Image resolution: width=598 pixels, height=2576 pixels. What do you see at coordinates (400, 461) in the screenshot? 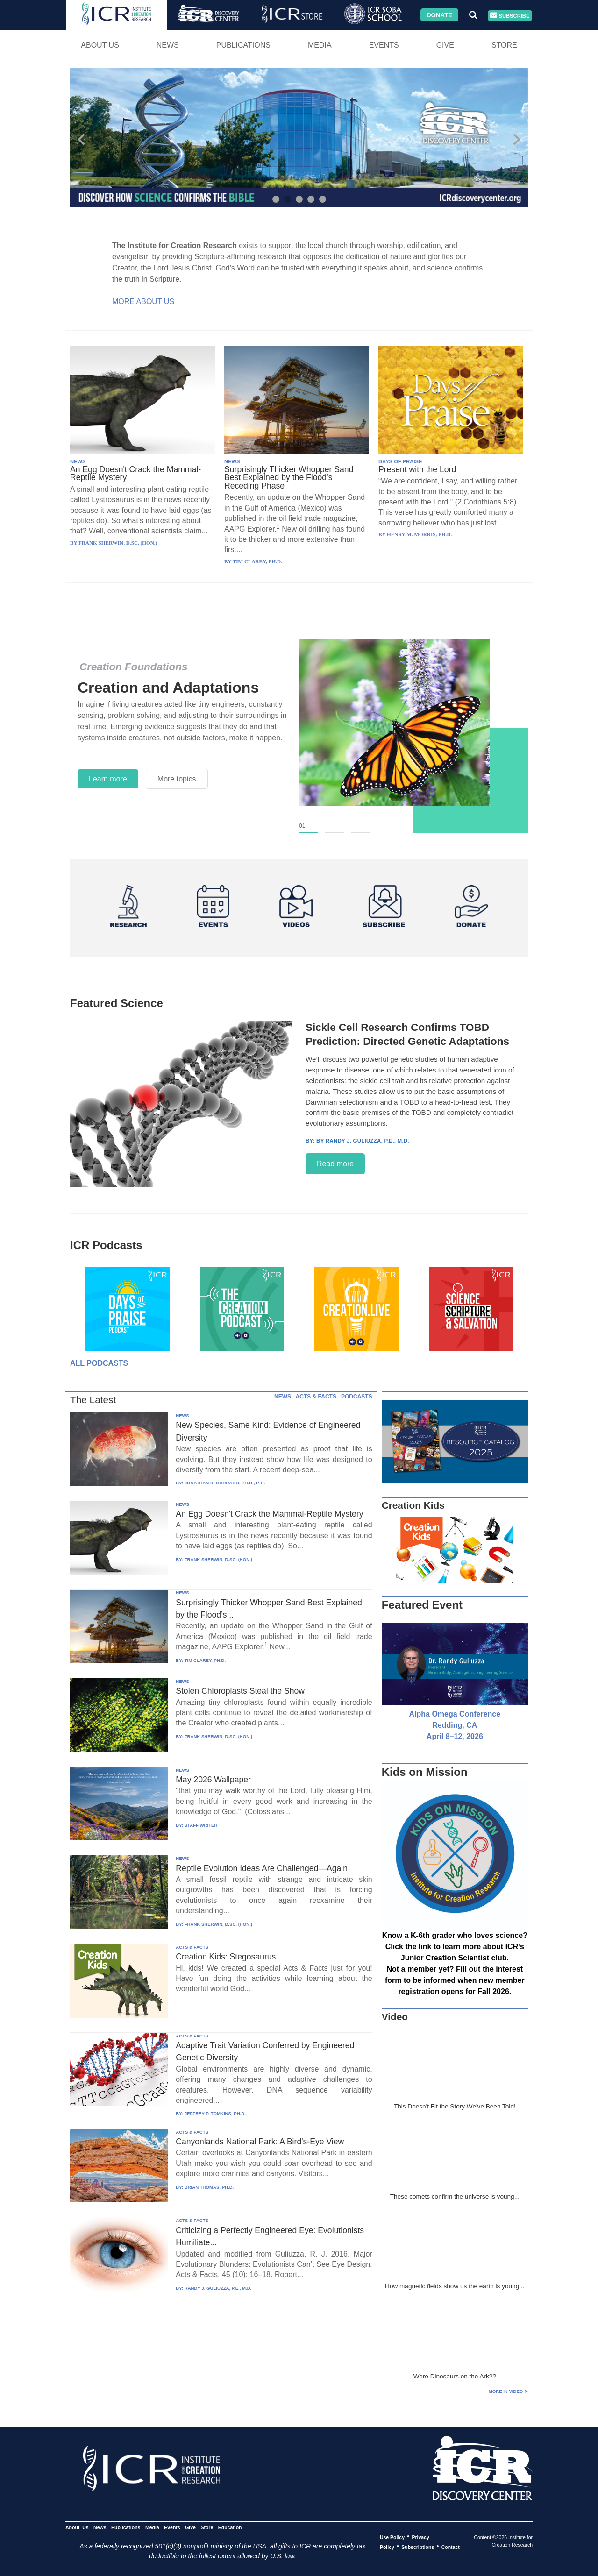
I see `DAYS OF PRAISE` at bounding box center [400, 461].